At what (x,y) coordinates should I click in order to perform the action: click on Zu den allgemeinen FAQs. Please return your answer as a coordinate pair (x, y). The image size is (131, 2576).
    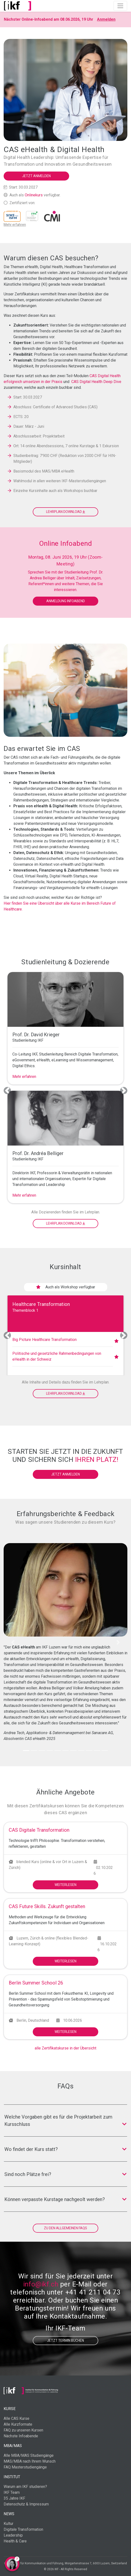
    Looking at the image, I should click on (65, 2228).